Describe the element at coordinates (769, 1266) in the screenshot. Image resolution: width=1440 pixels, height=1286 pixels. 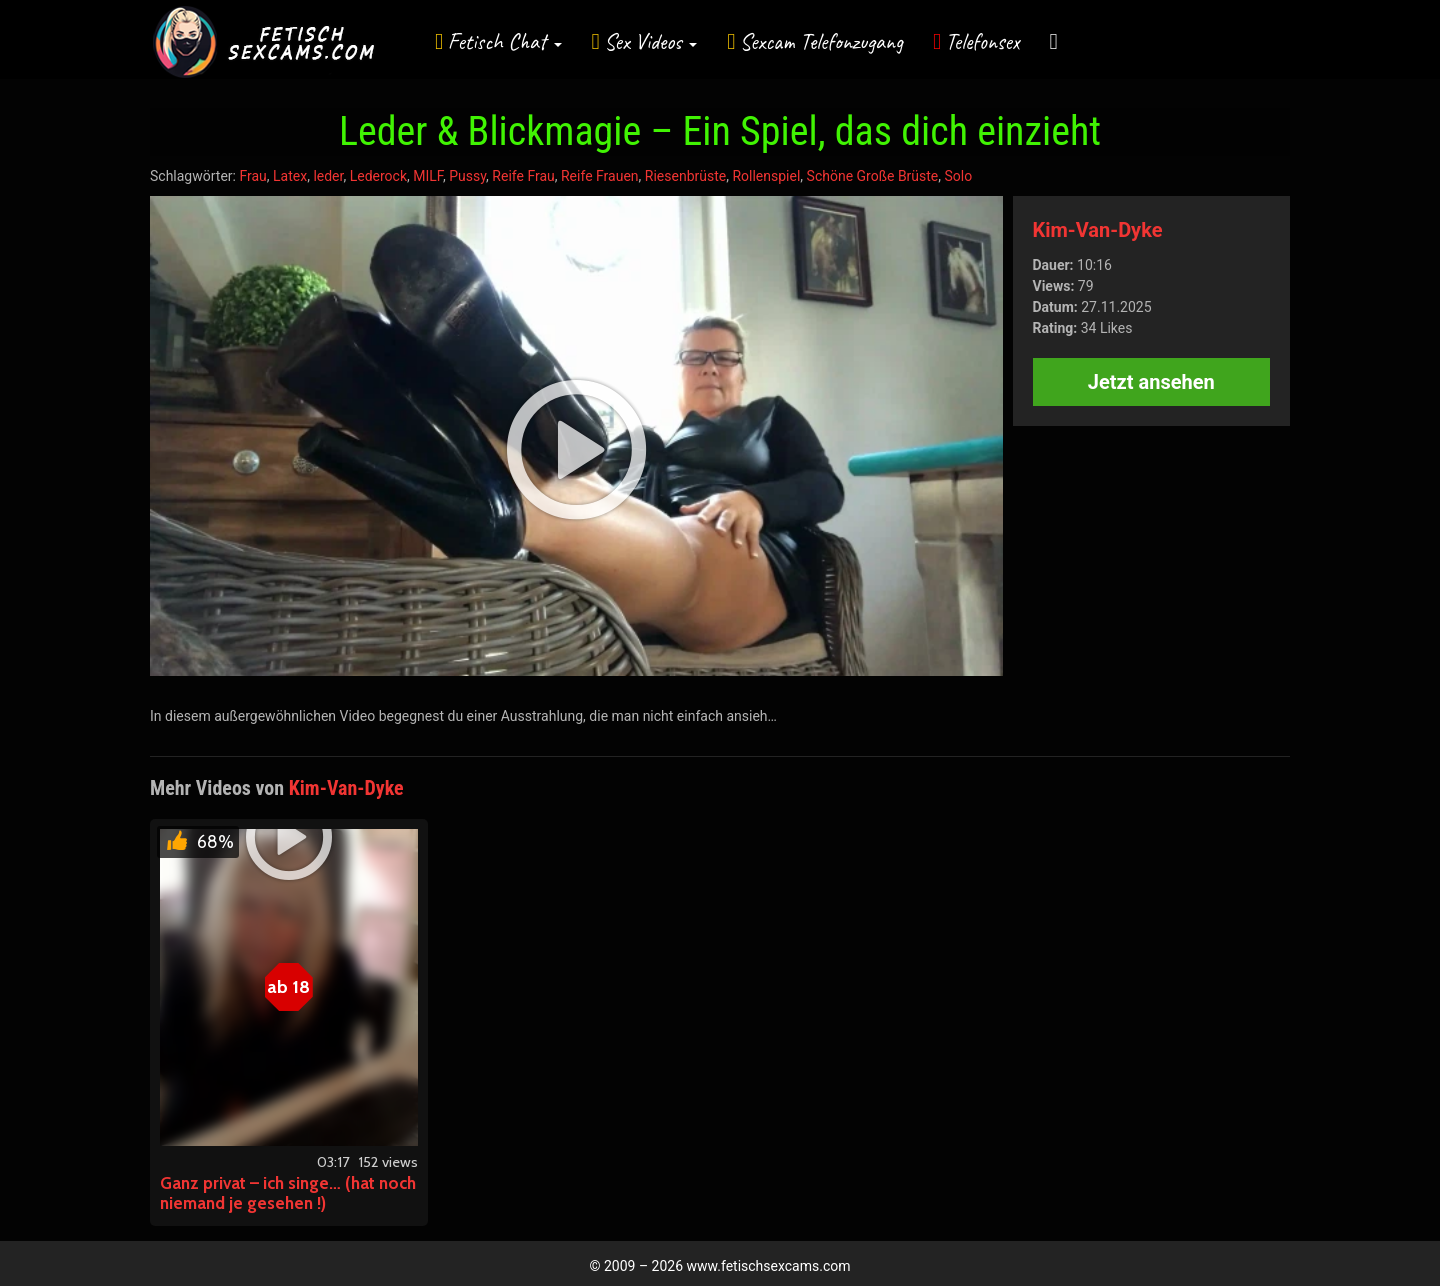
I see `www.fetischsexcams.com` at that location.